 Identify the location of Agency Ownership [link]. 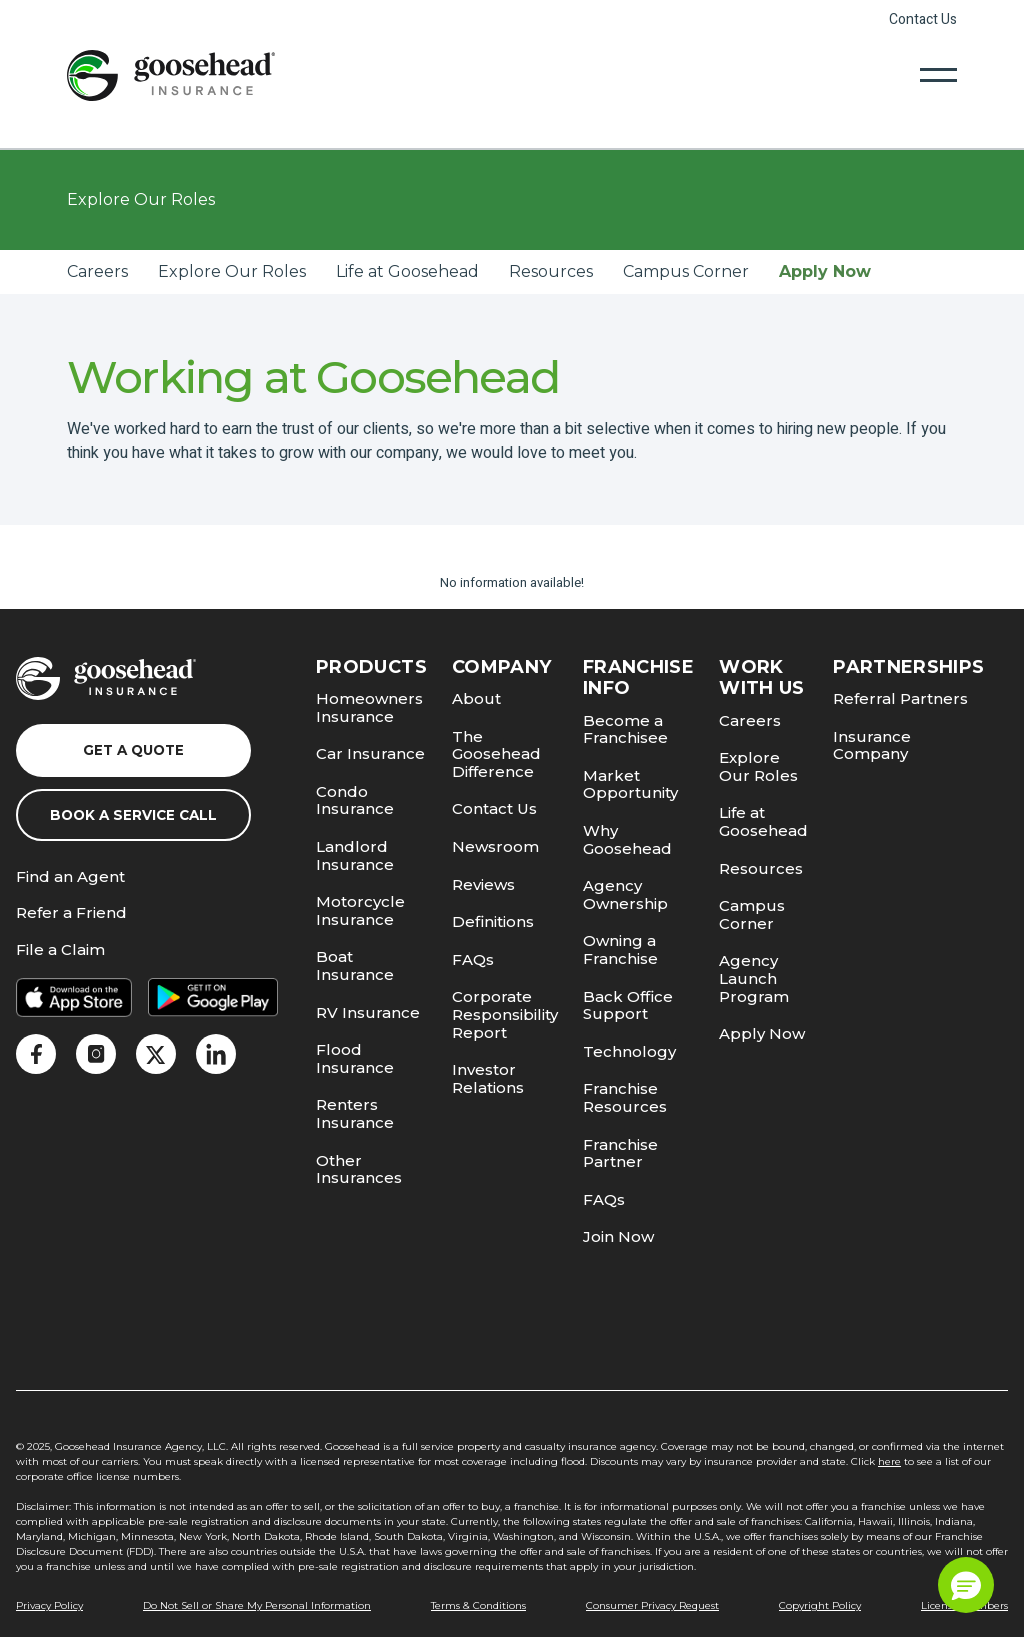
(625, 894).